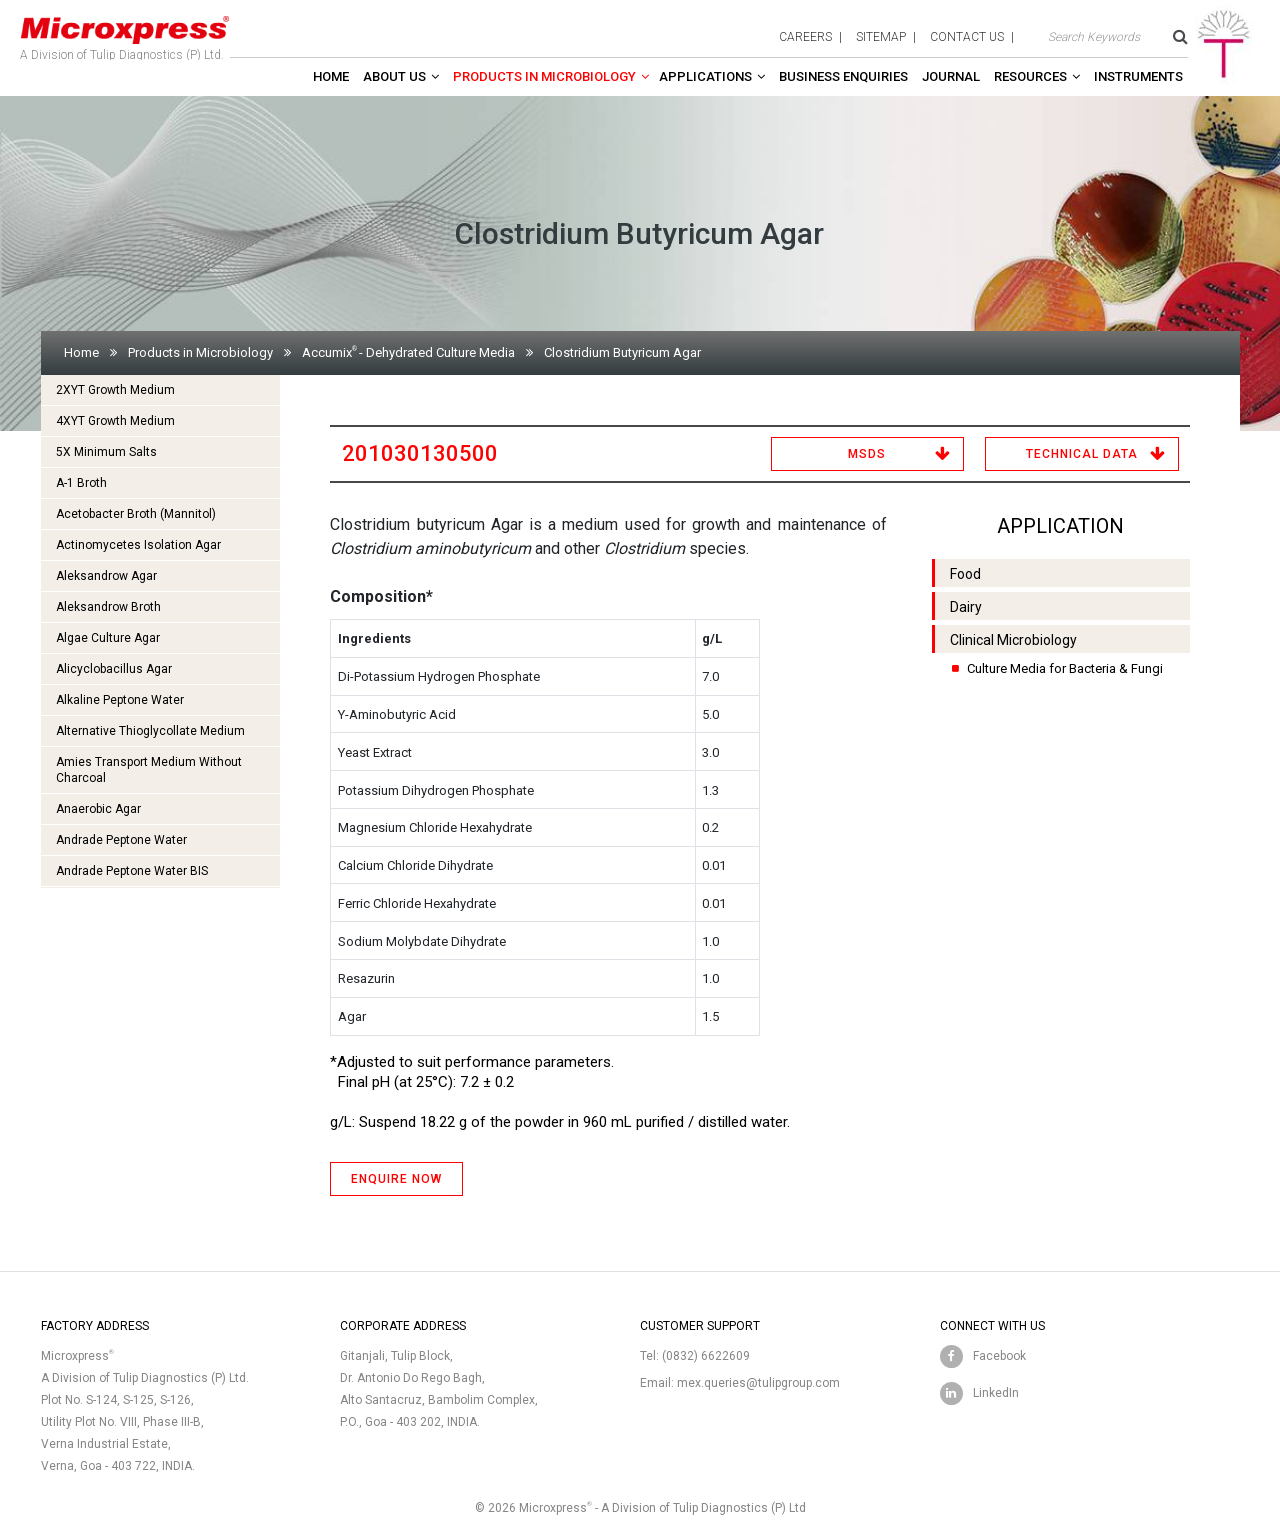 This screenshot has height=1539, width=1280. What do you see at coordinates (805, 37) in the screenshot?
I see `careers` at bounding box center [805, 37].